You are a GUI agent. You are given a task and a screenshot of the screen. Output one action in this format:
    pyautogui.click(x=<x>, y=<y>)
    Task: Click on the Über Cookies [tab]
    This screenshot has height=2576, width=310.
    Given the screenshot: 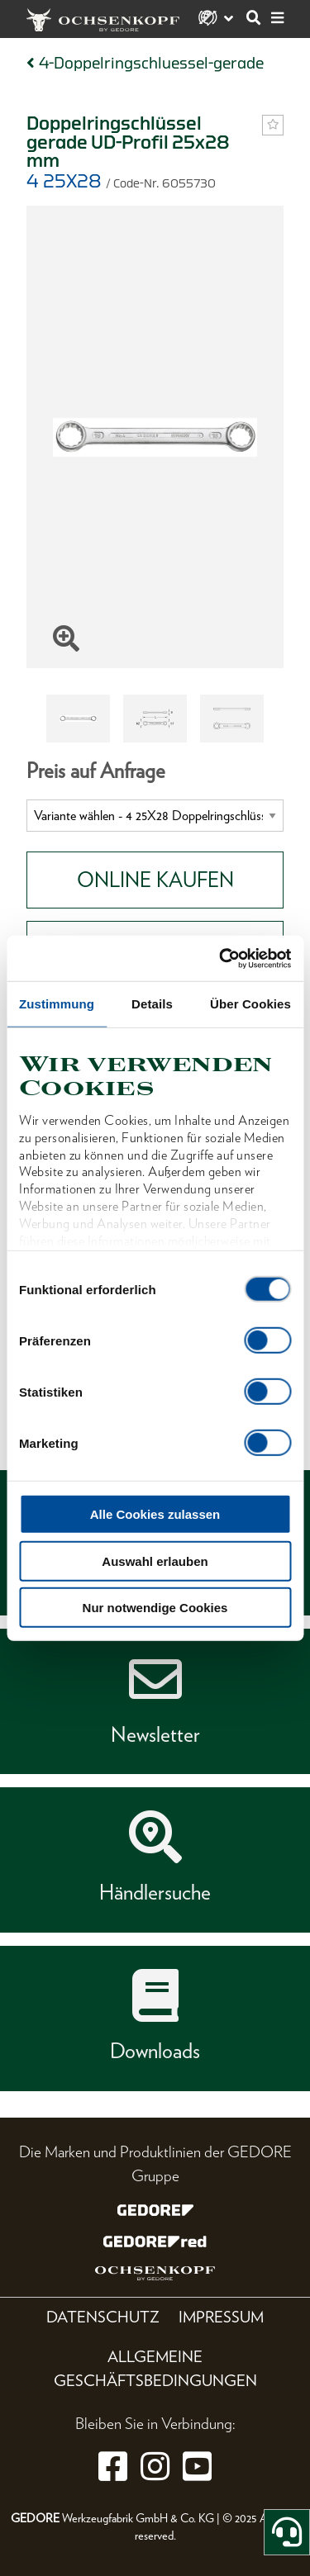 What is the action you would take?
    pyautogui.click(x=250, y=1004)
    